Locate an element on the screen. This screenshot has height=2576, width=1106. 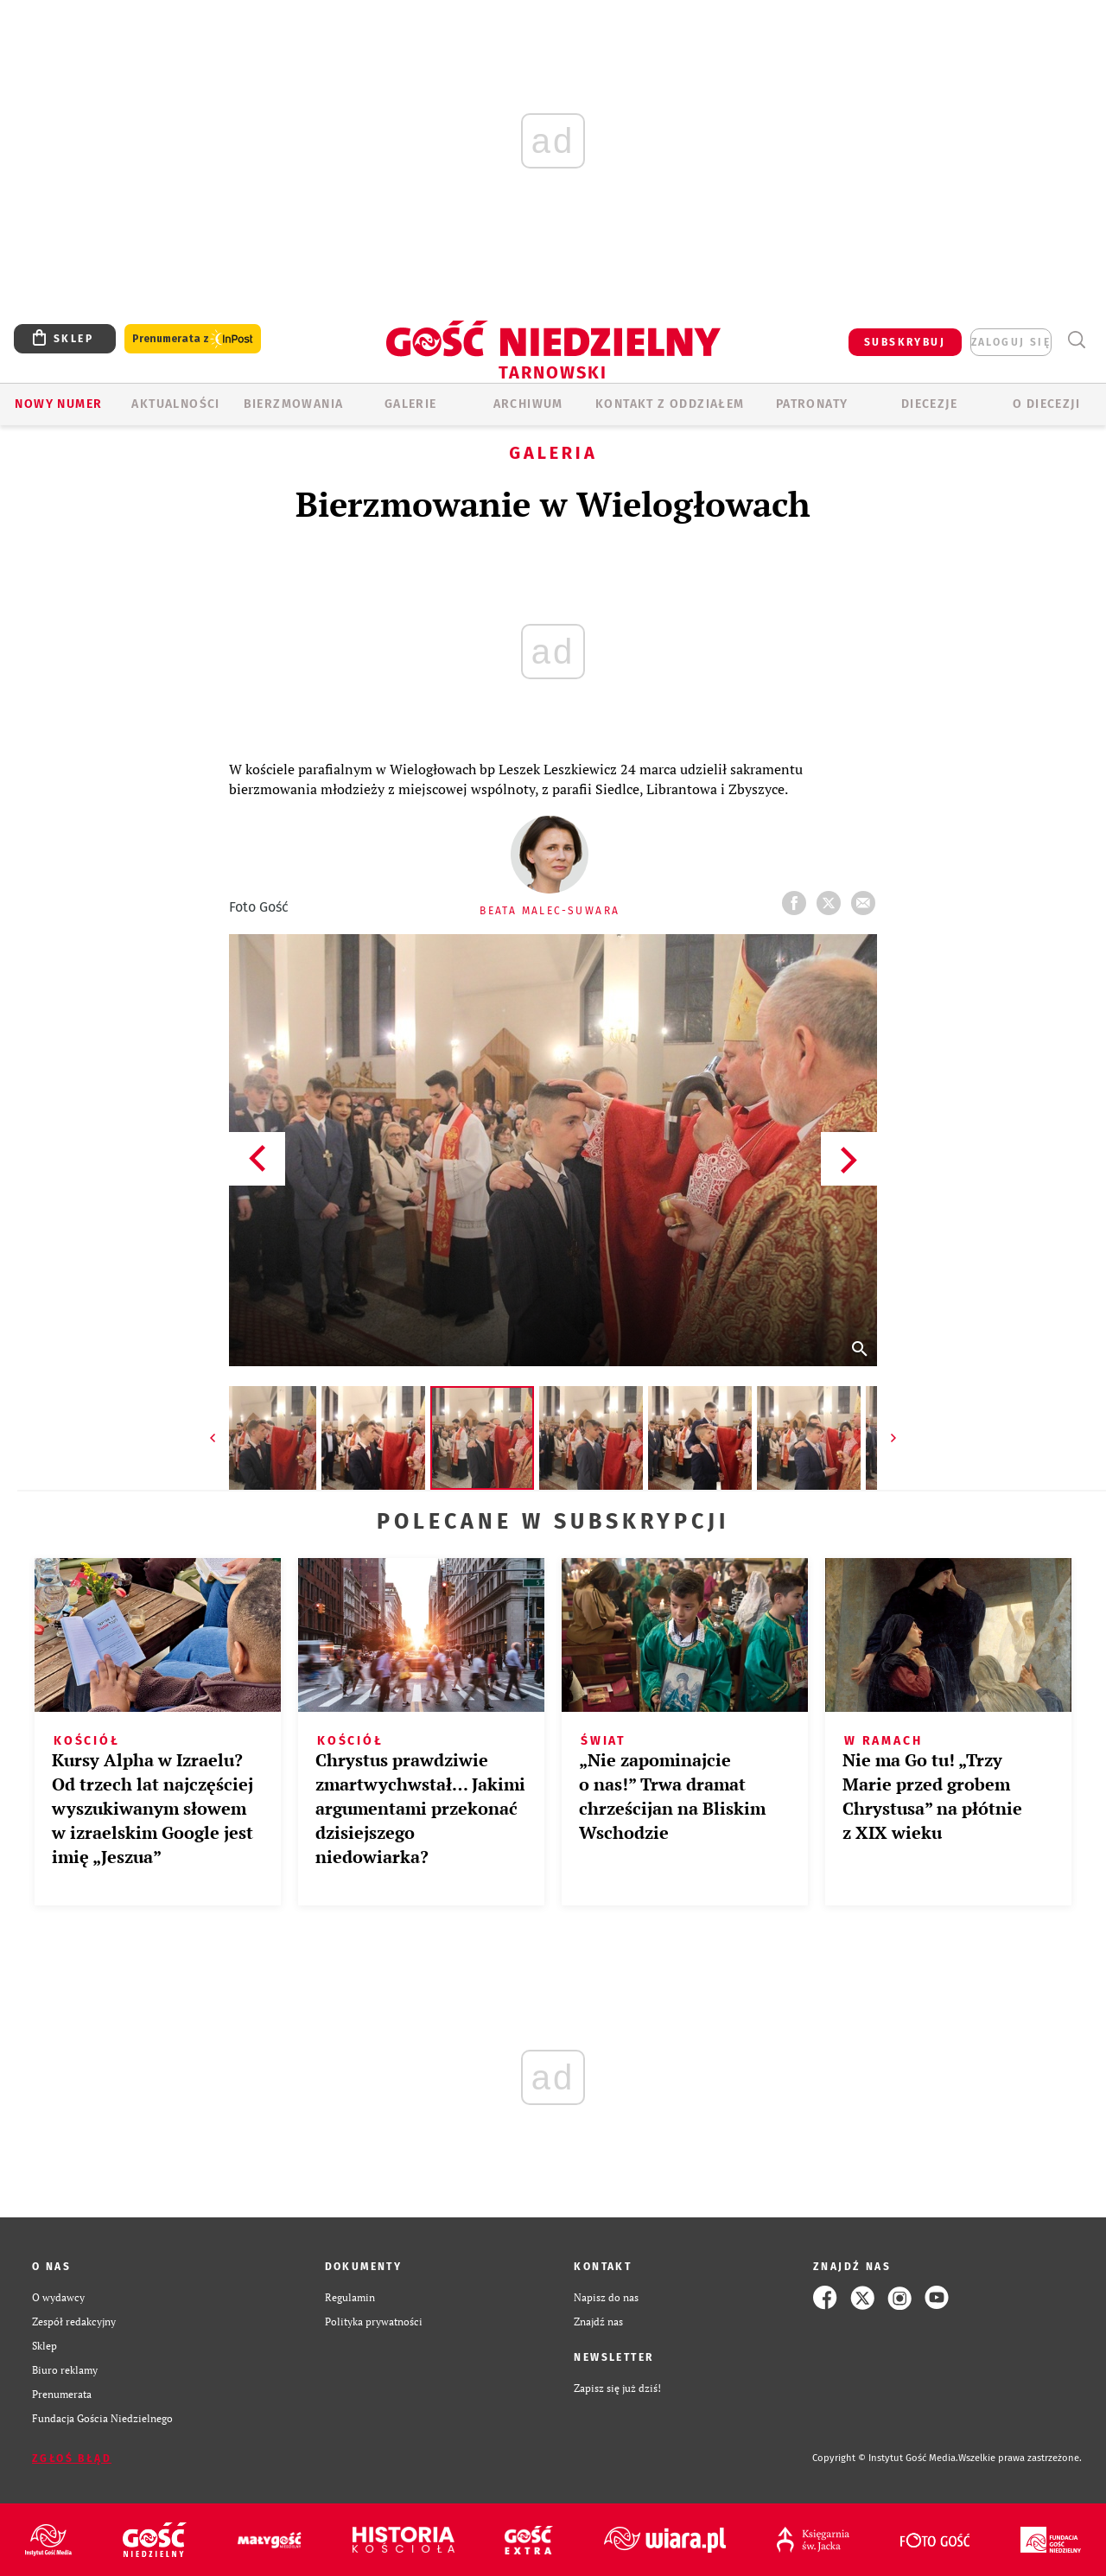
SUBSKRYBUJ is located at coordinates (904, 342).